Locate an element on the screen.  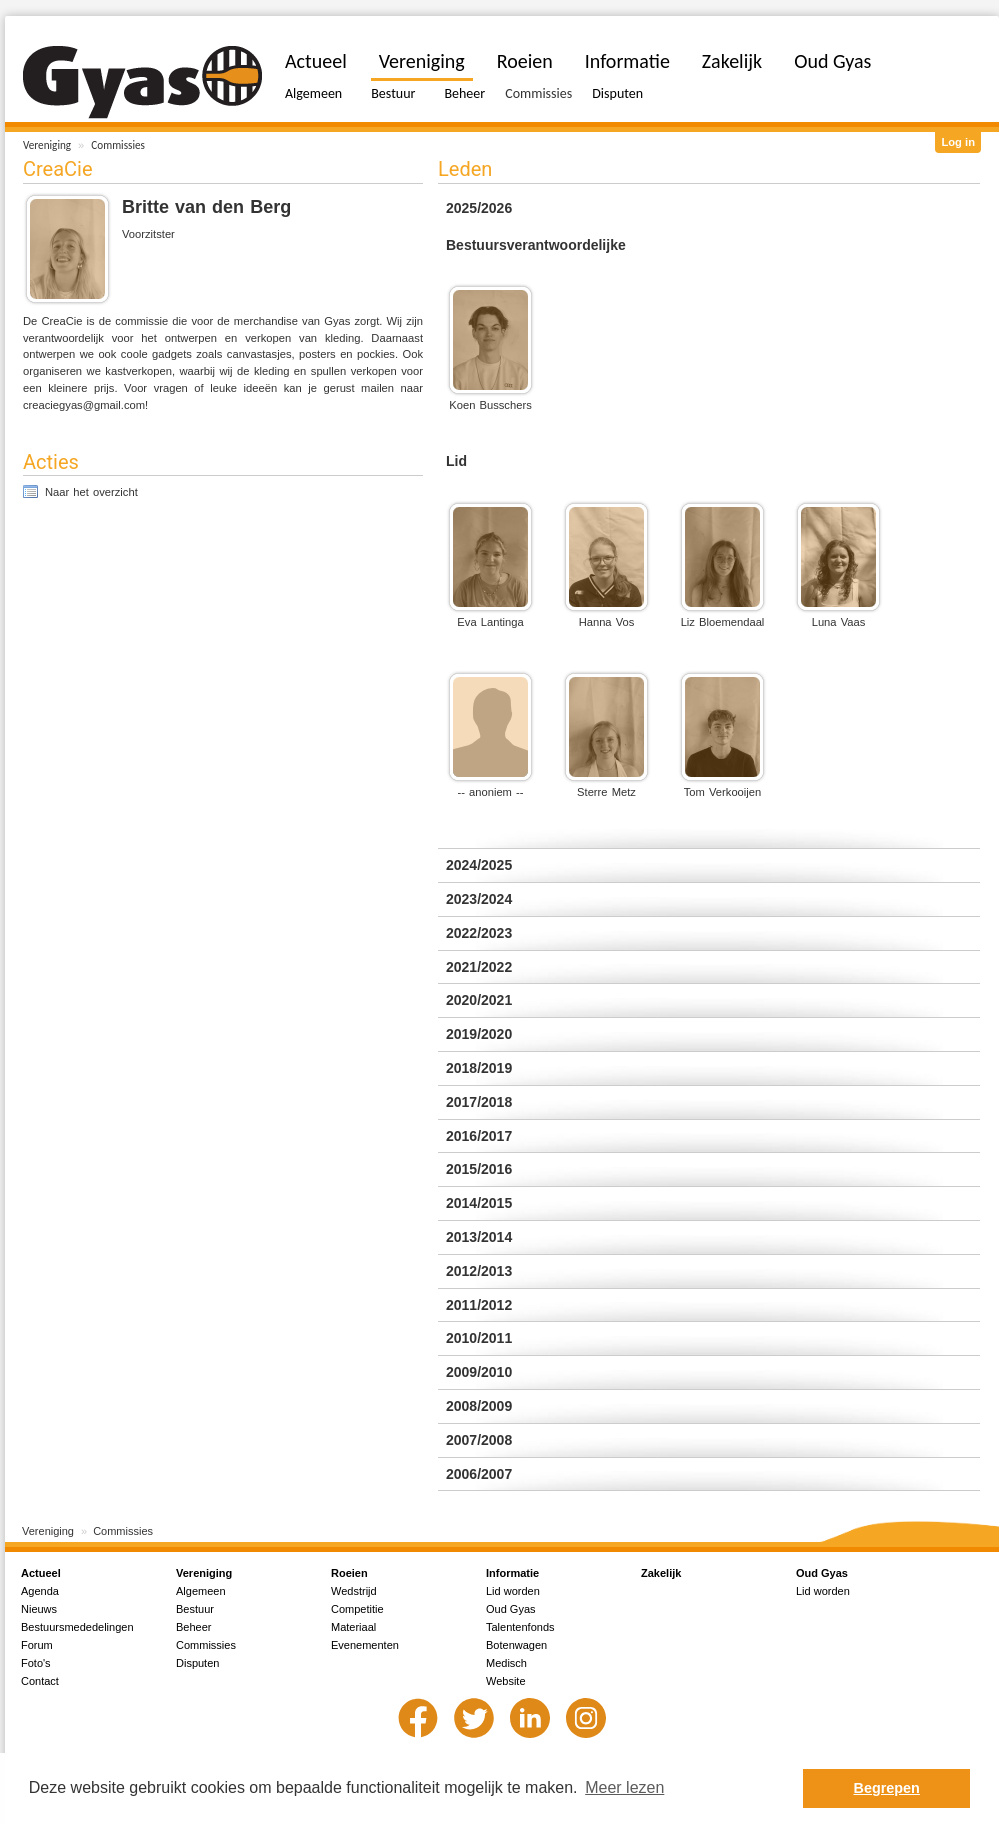
Agenda is located at coordinates (40, 1591).